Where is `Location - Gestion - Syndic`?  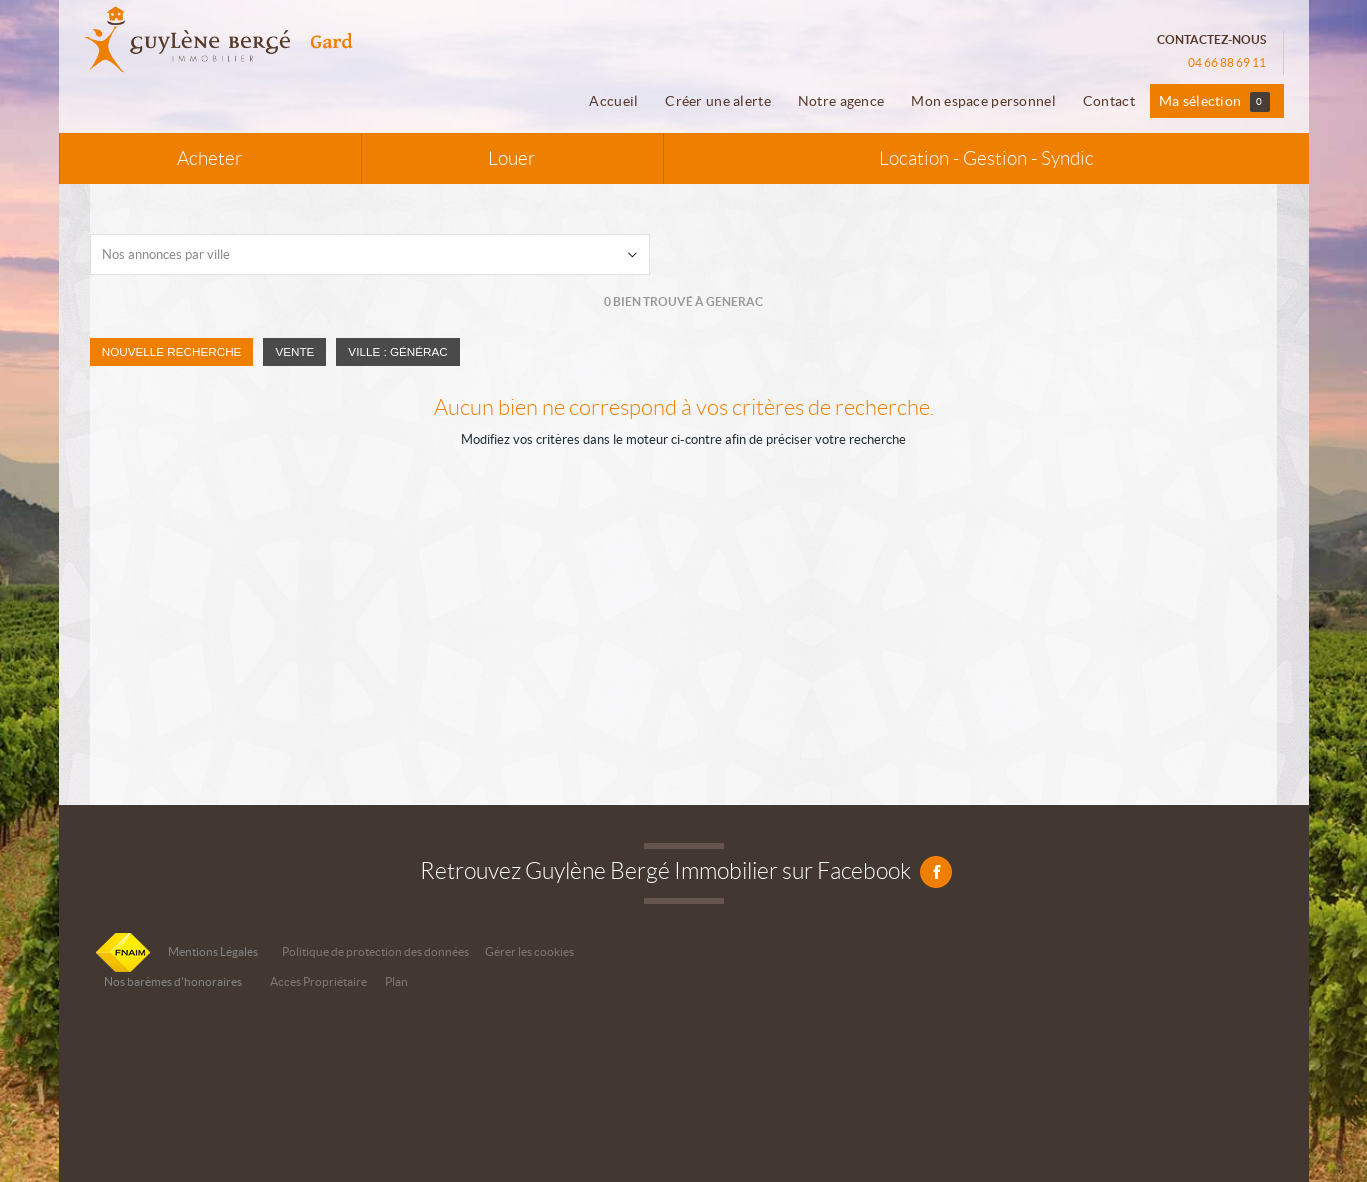 Location - Gestion - Syndic is located at coordinates (986, 158).